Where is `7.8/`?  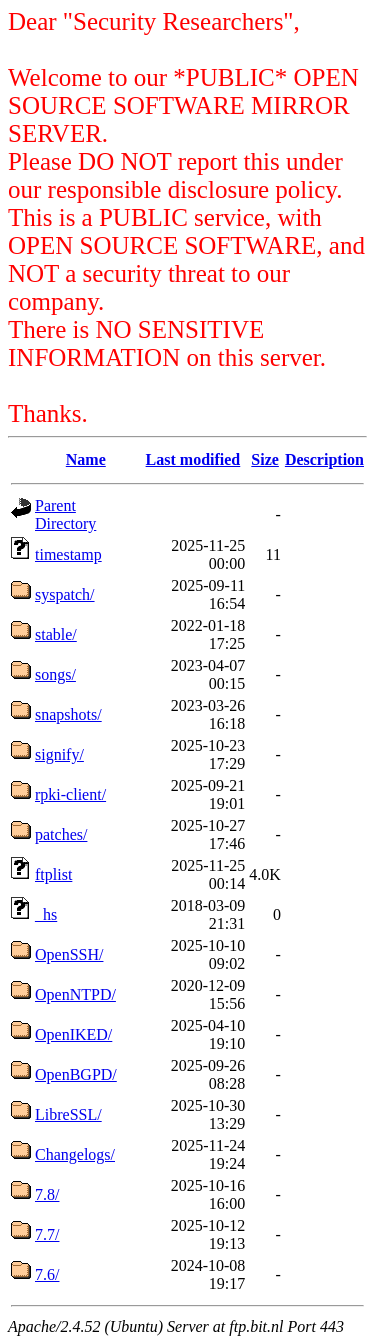 7.8/ is located at coordinates (47, 1194).